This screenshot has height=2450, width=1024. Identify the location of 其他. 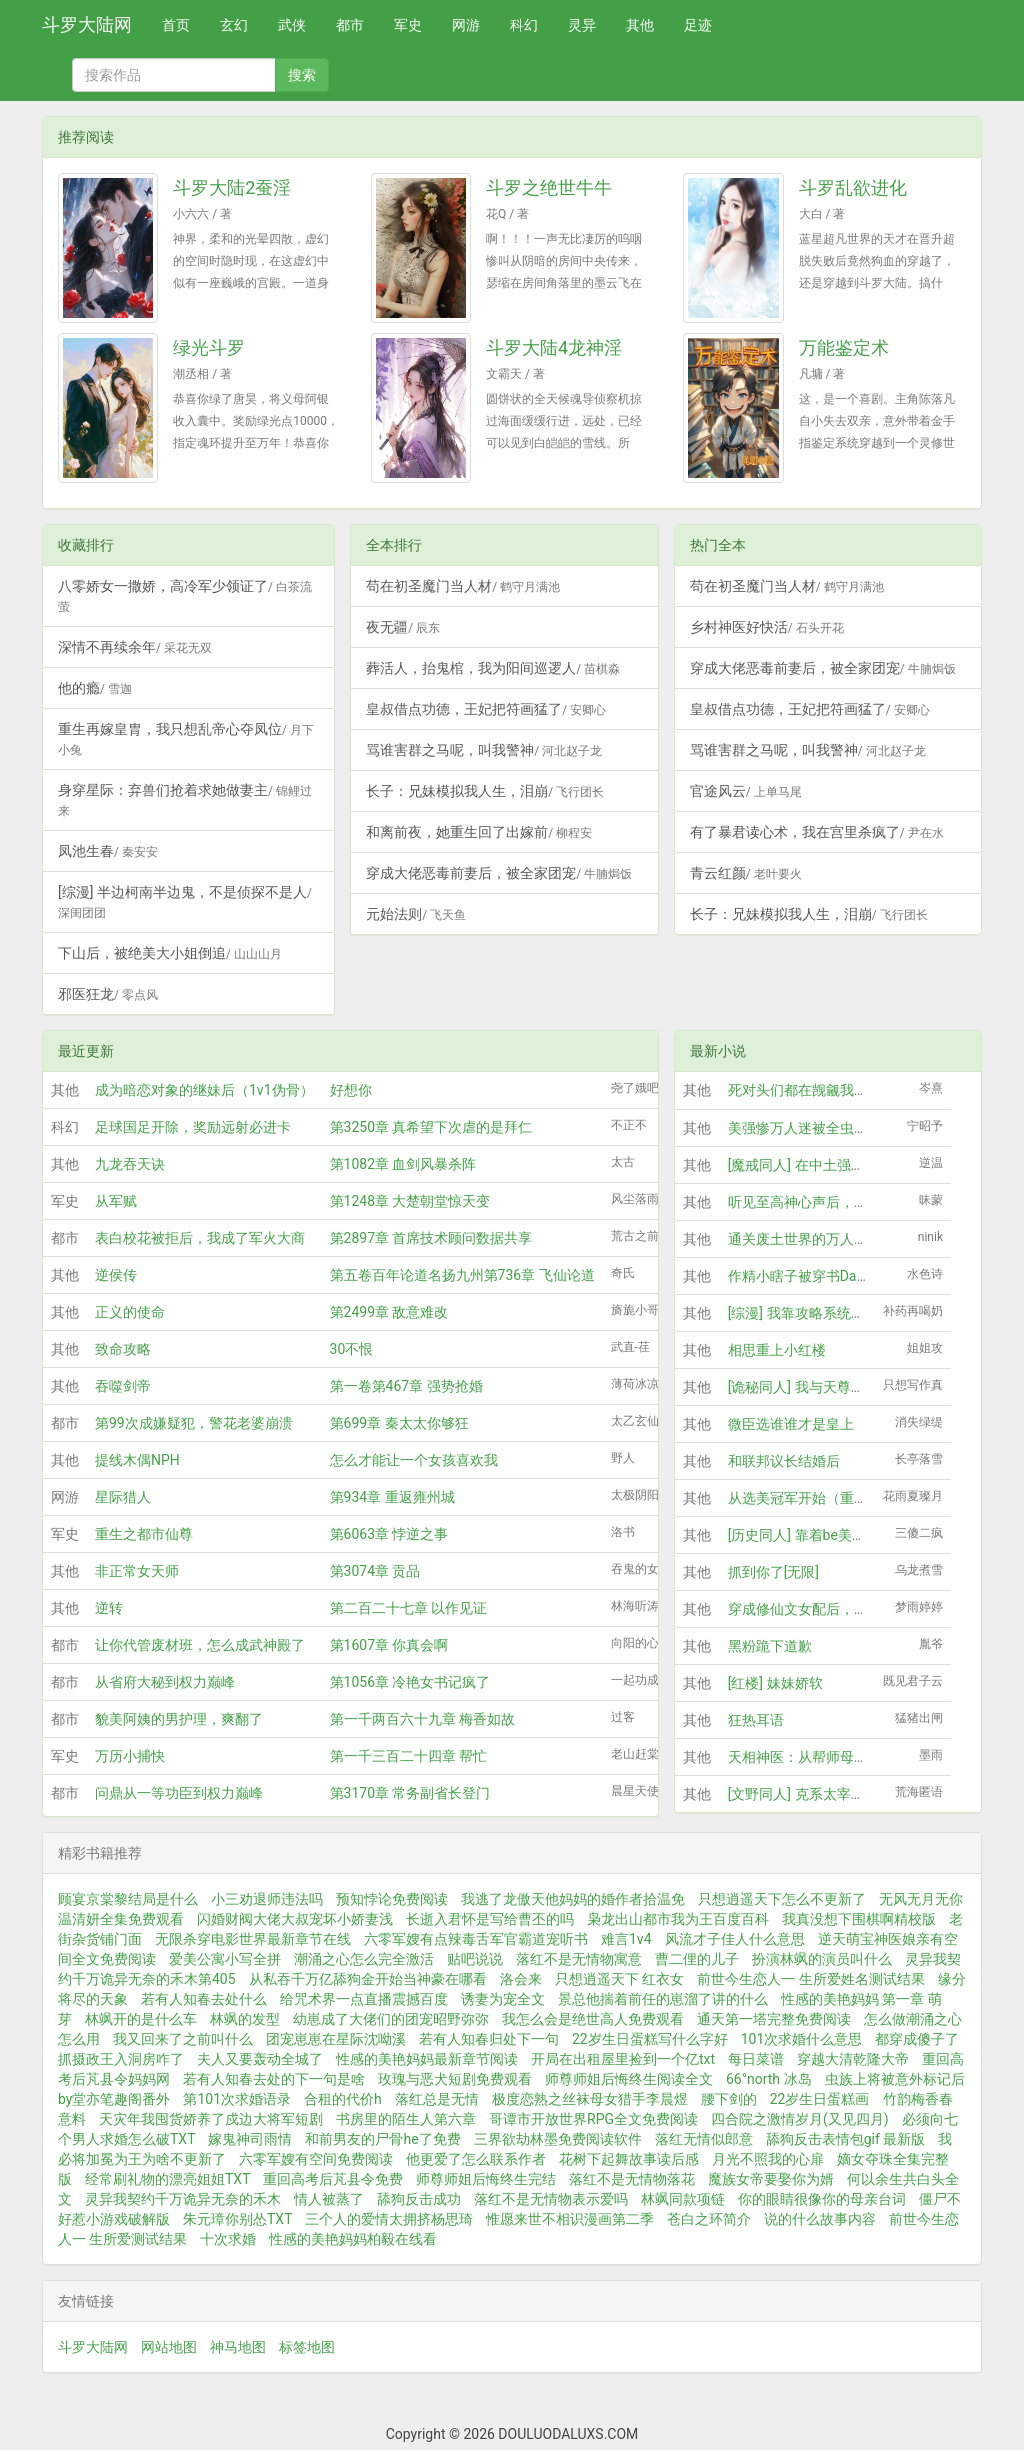
(640, 25).